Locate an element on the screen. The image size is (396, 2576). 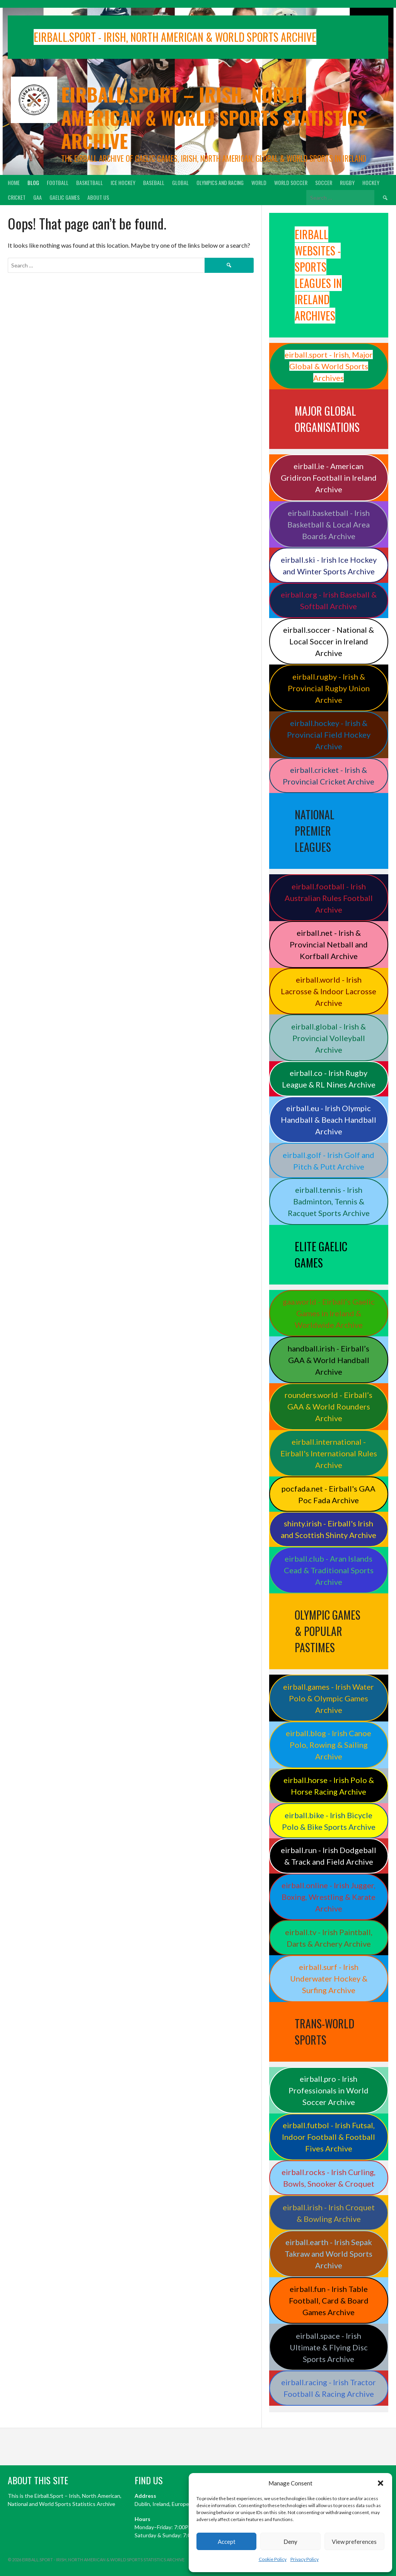
eirball.tv - Irish Paintball, Darts & Archery Archive is located at coordinates (328, 1937).